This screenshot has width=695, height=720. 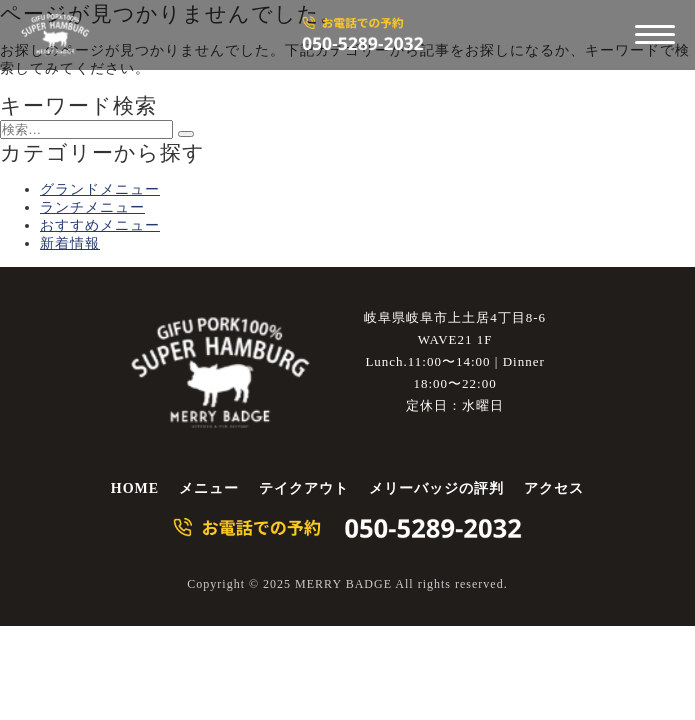 What do you see at coordinates (209, 488) in the screenshot?
I see `メニュー` at bounding box center [209, 488].